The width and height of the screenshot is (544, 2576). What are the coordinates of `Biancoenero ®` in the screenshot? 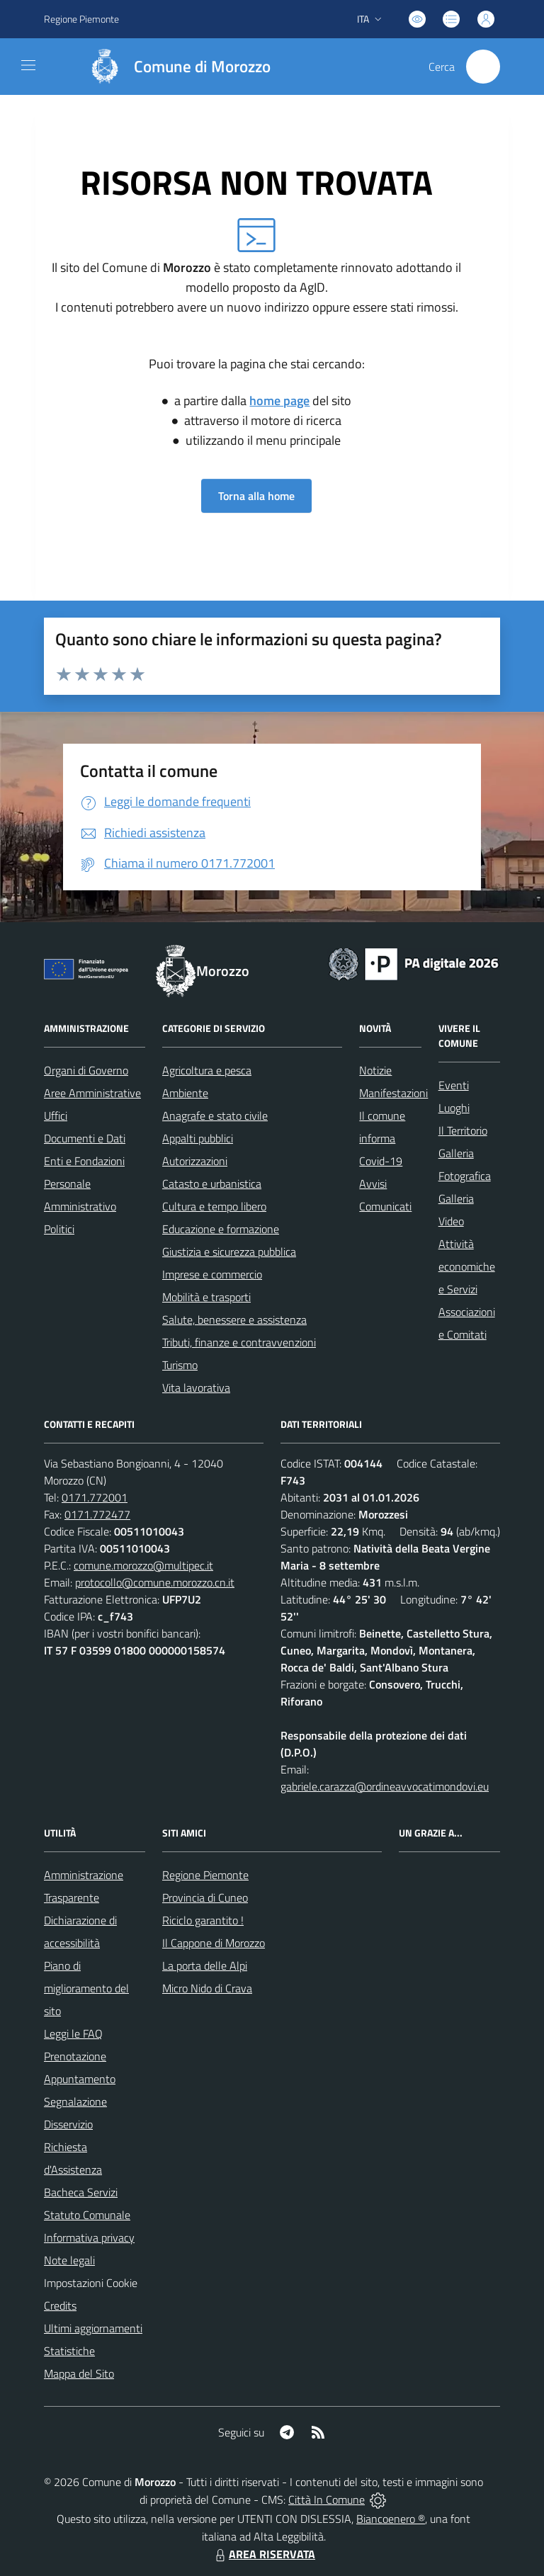 It's located at (390, 2518).